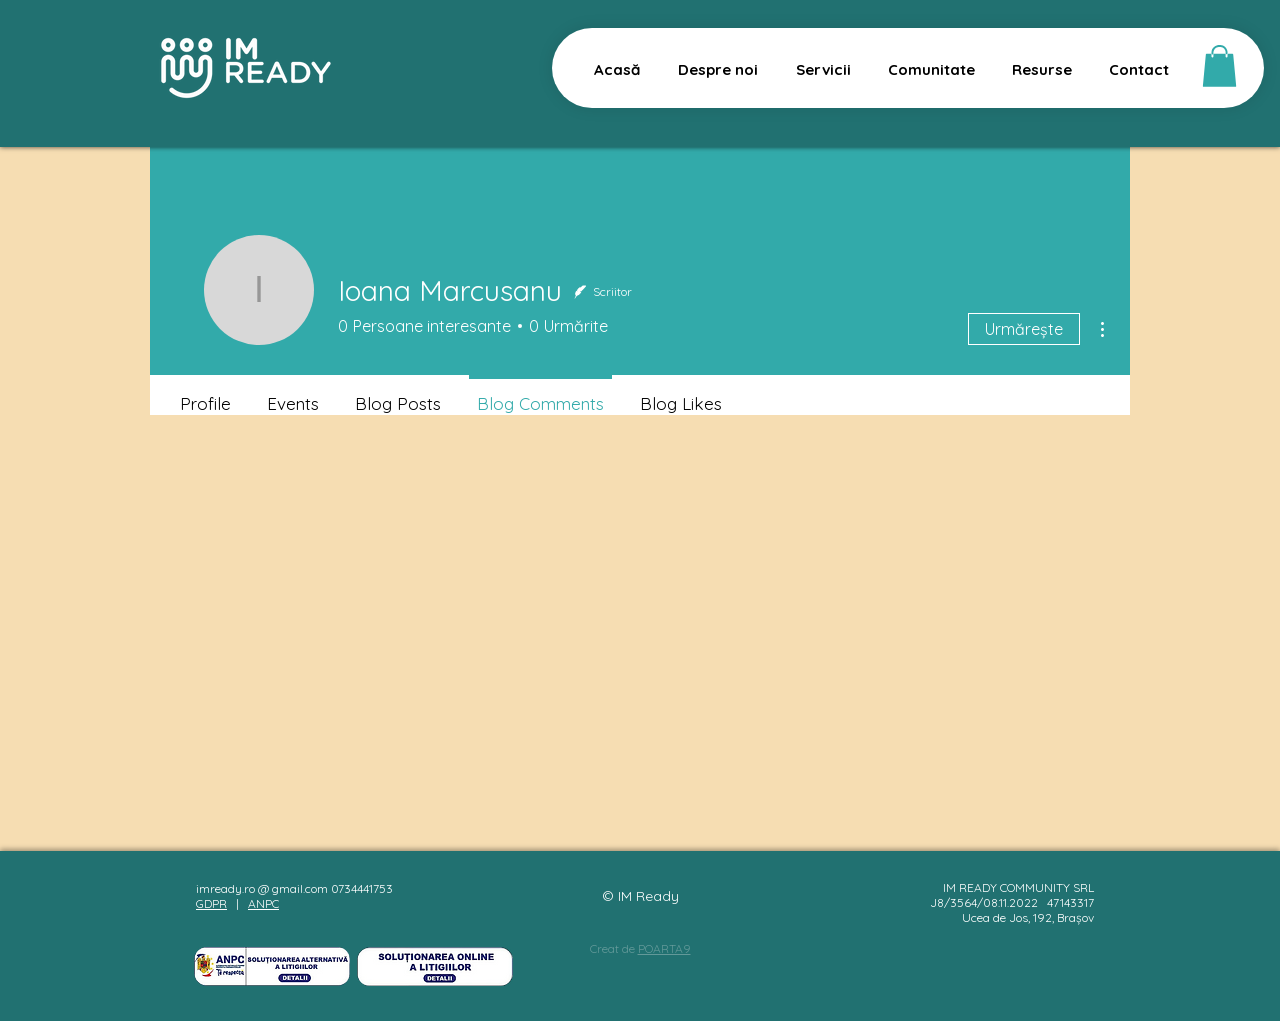 The image size is (1280, 1021). Describe the element at coordinates (664, 948) in the screenshot. I see `POARTA9` at that location.